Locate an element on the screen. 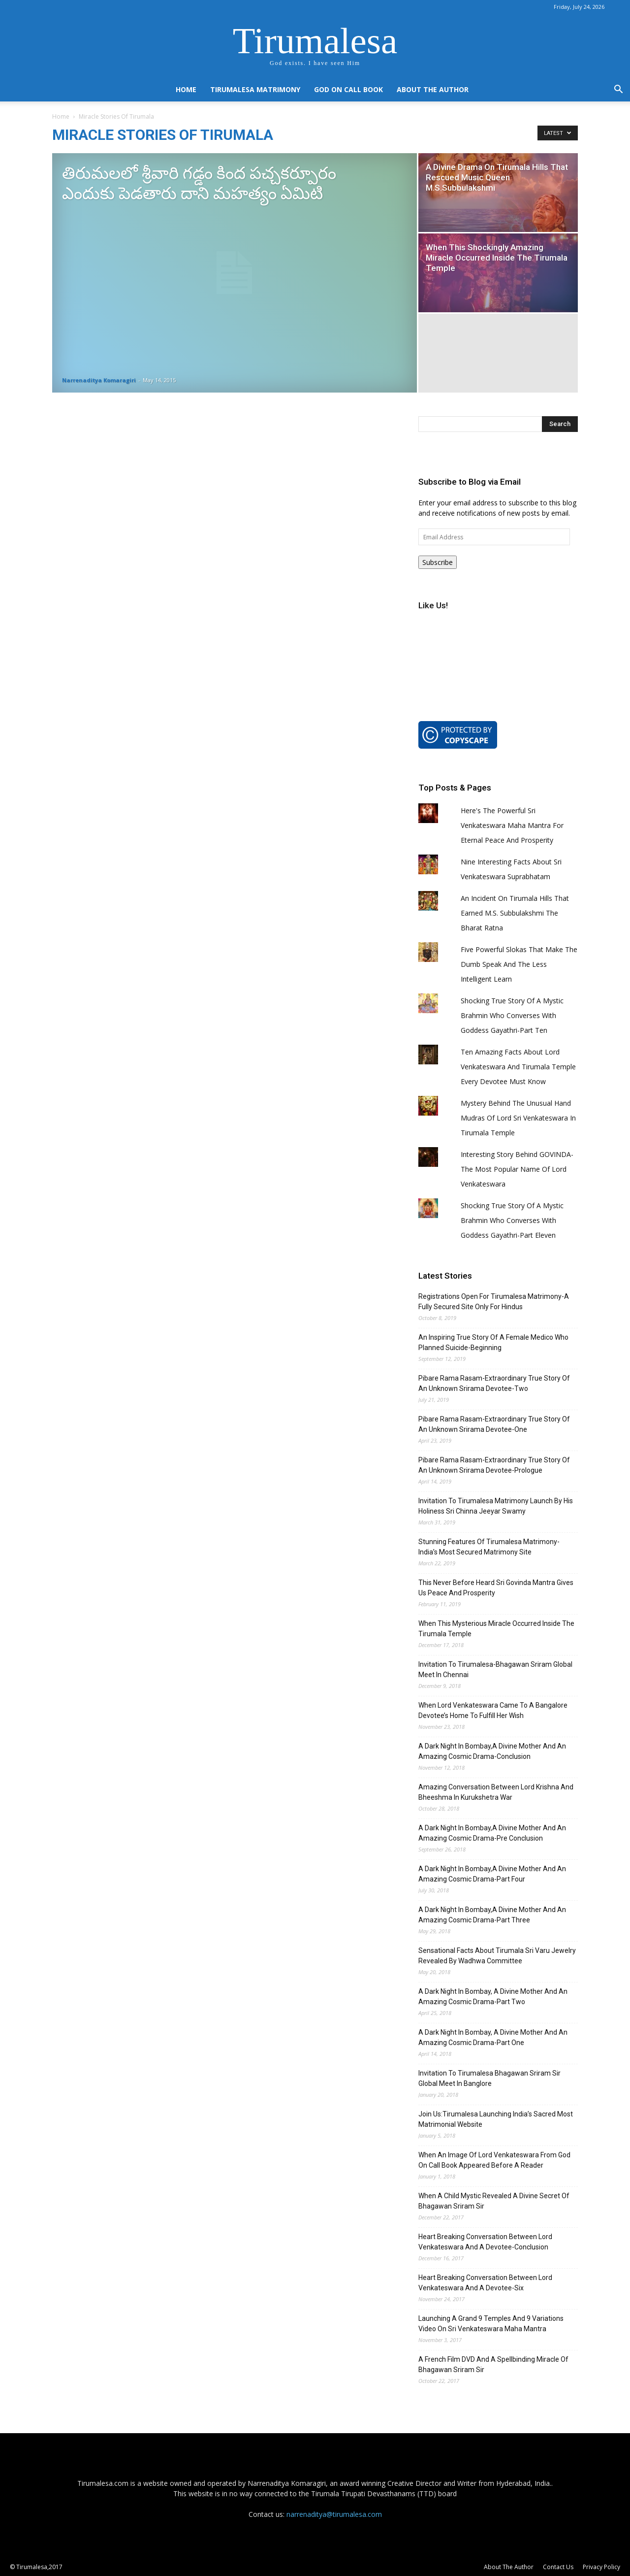  Subscribe is located at coordinates (437, 562).